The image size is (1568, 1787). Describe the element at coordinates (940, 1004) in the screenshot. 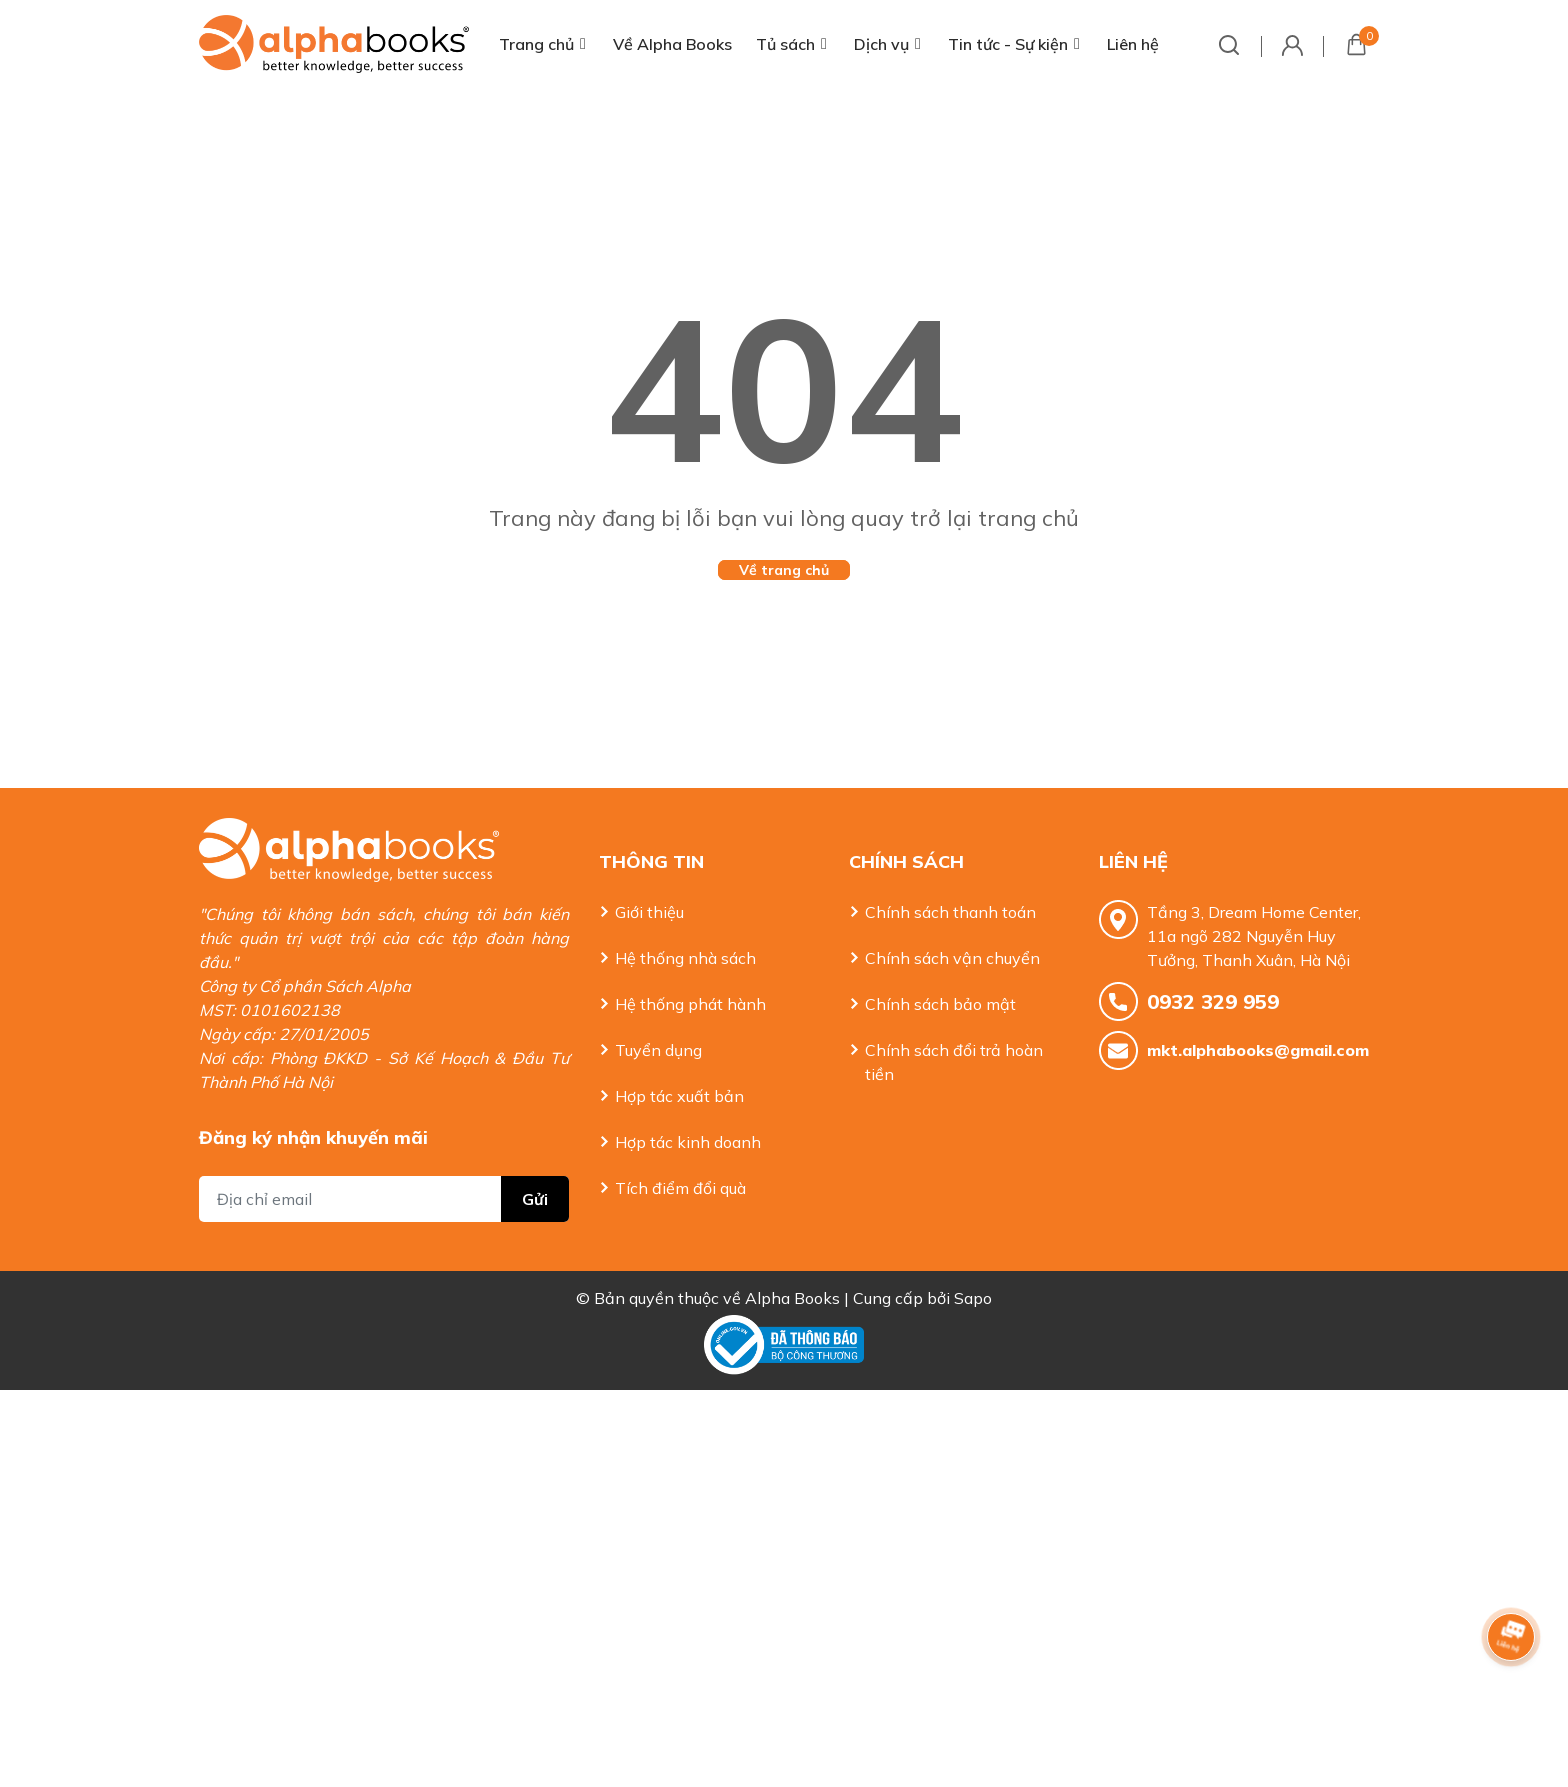

I see `Chính sách bảo mật` at that location.